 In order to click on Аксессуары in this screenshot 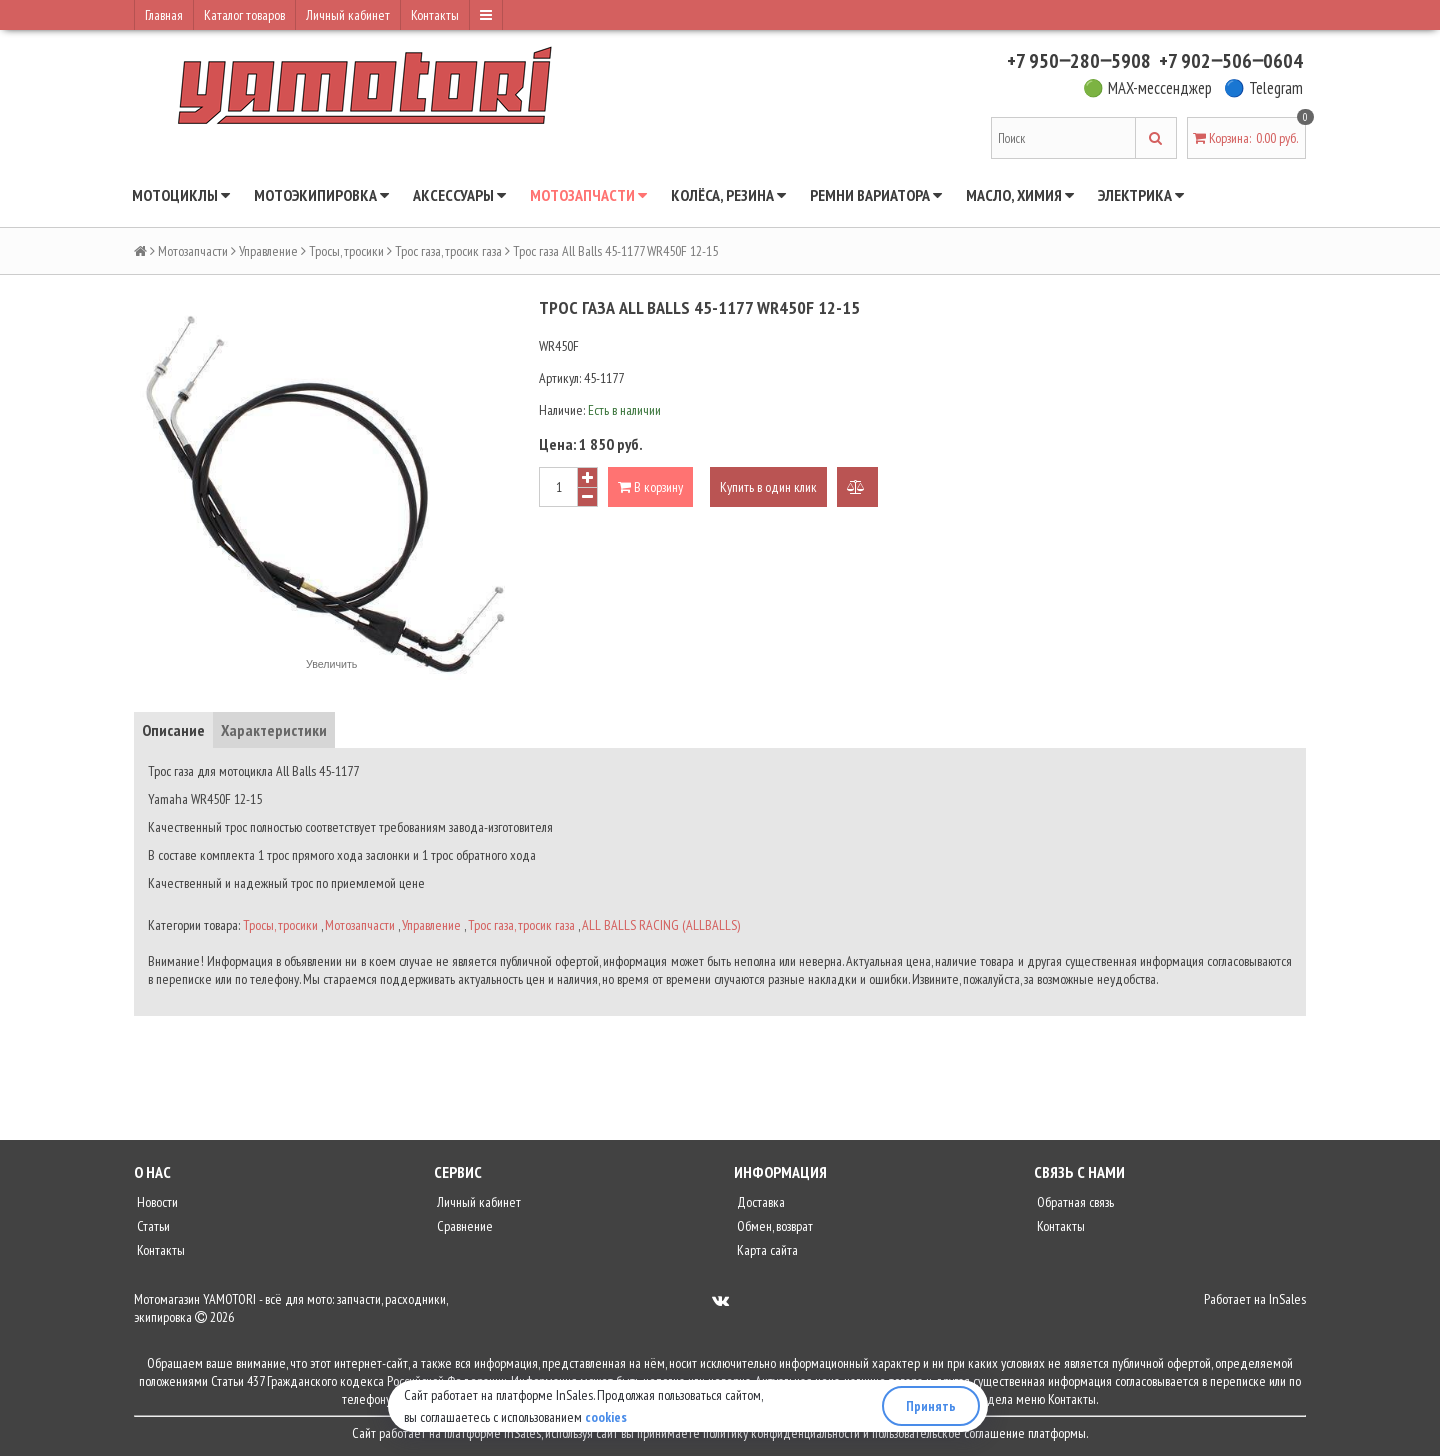, I will do `click(459, 195)`.